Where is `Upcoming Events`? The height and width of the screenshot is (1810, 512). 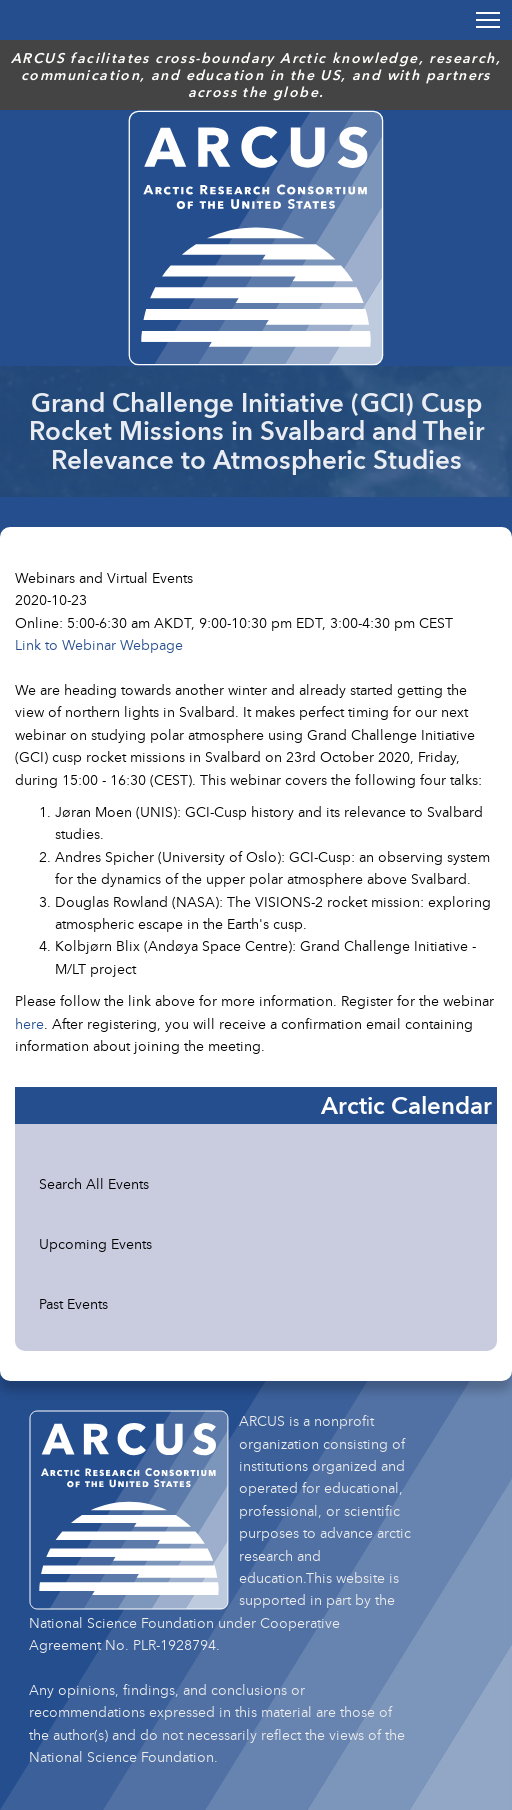 Upcoming Events is located at coordinates (95, 1243).